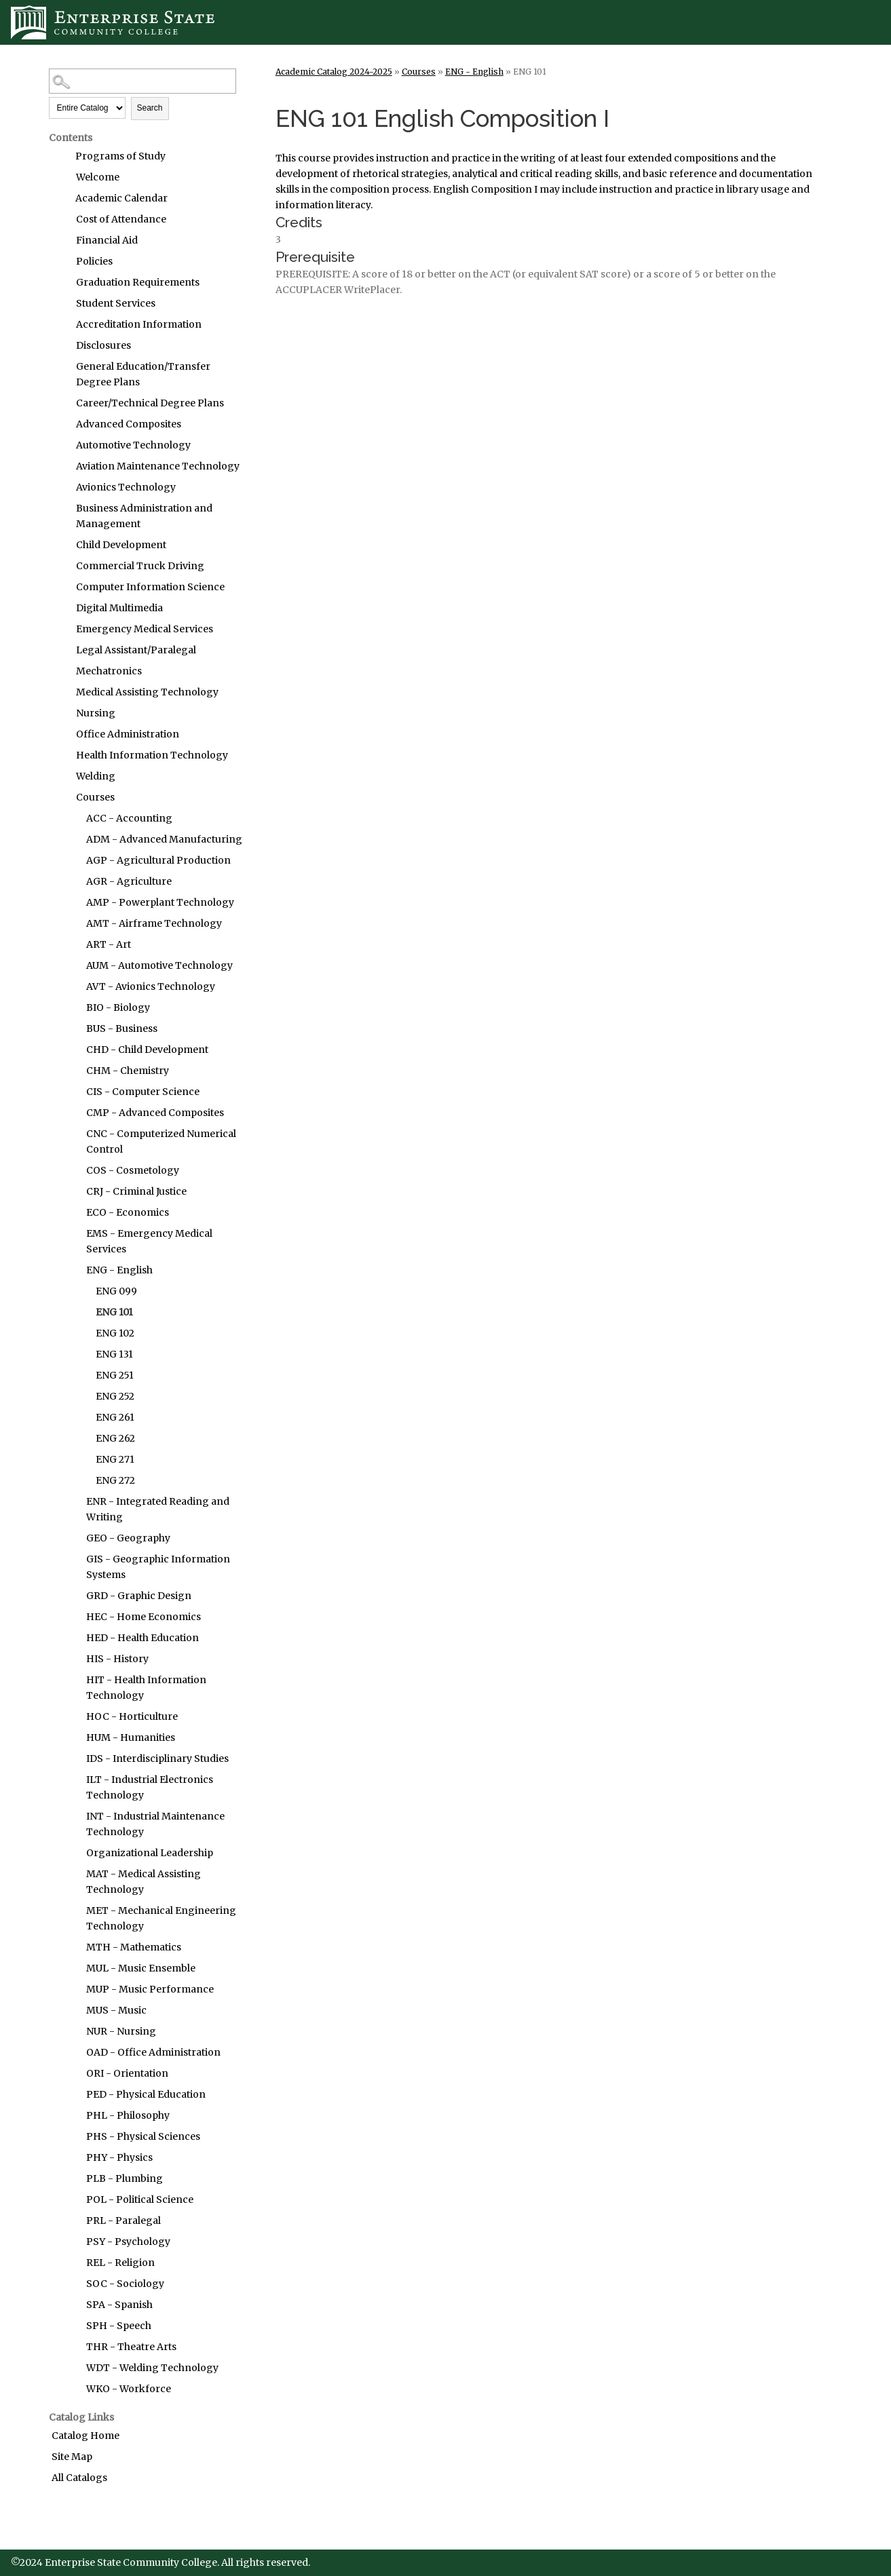  What do you see at coordinates (133, 1947) in the screenshot?
I see `MTH - Mathematics` at bounding box center [133, 1947].